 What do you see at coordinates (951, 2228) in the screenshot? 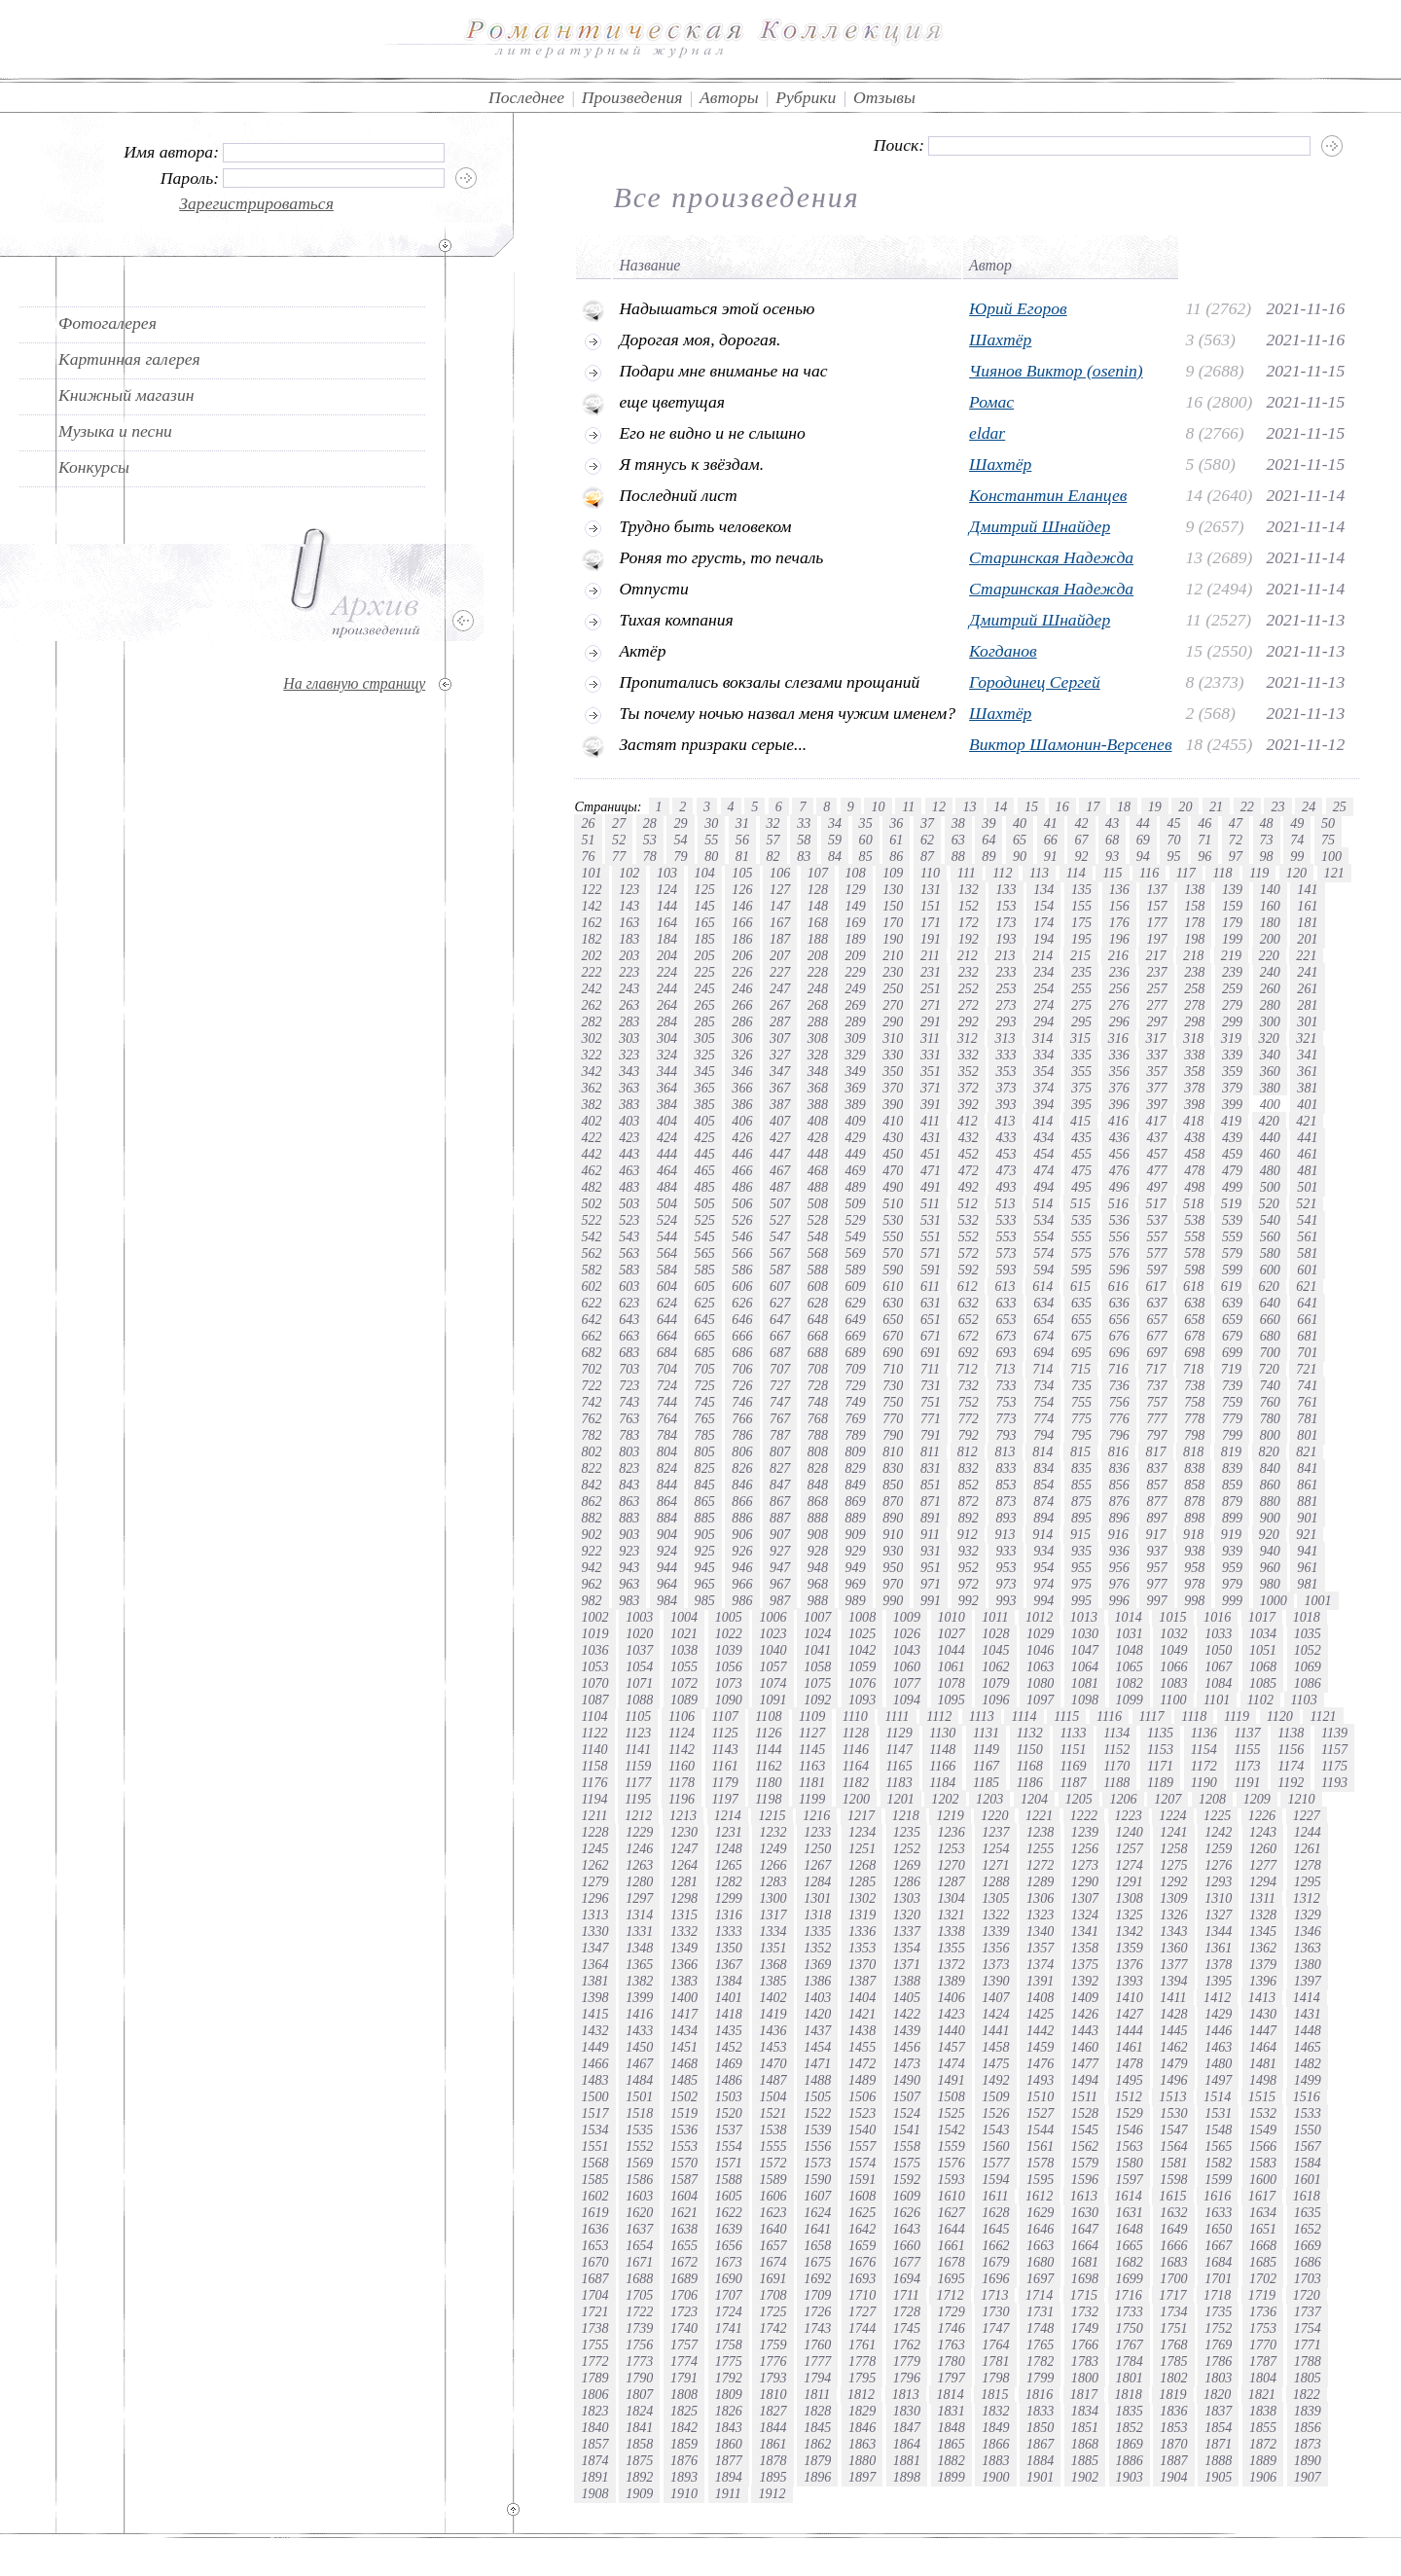
I see `1644` at bounding box center [951, 2228].